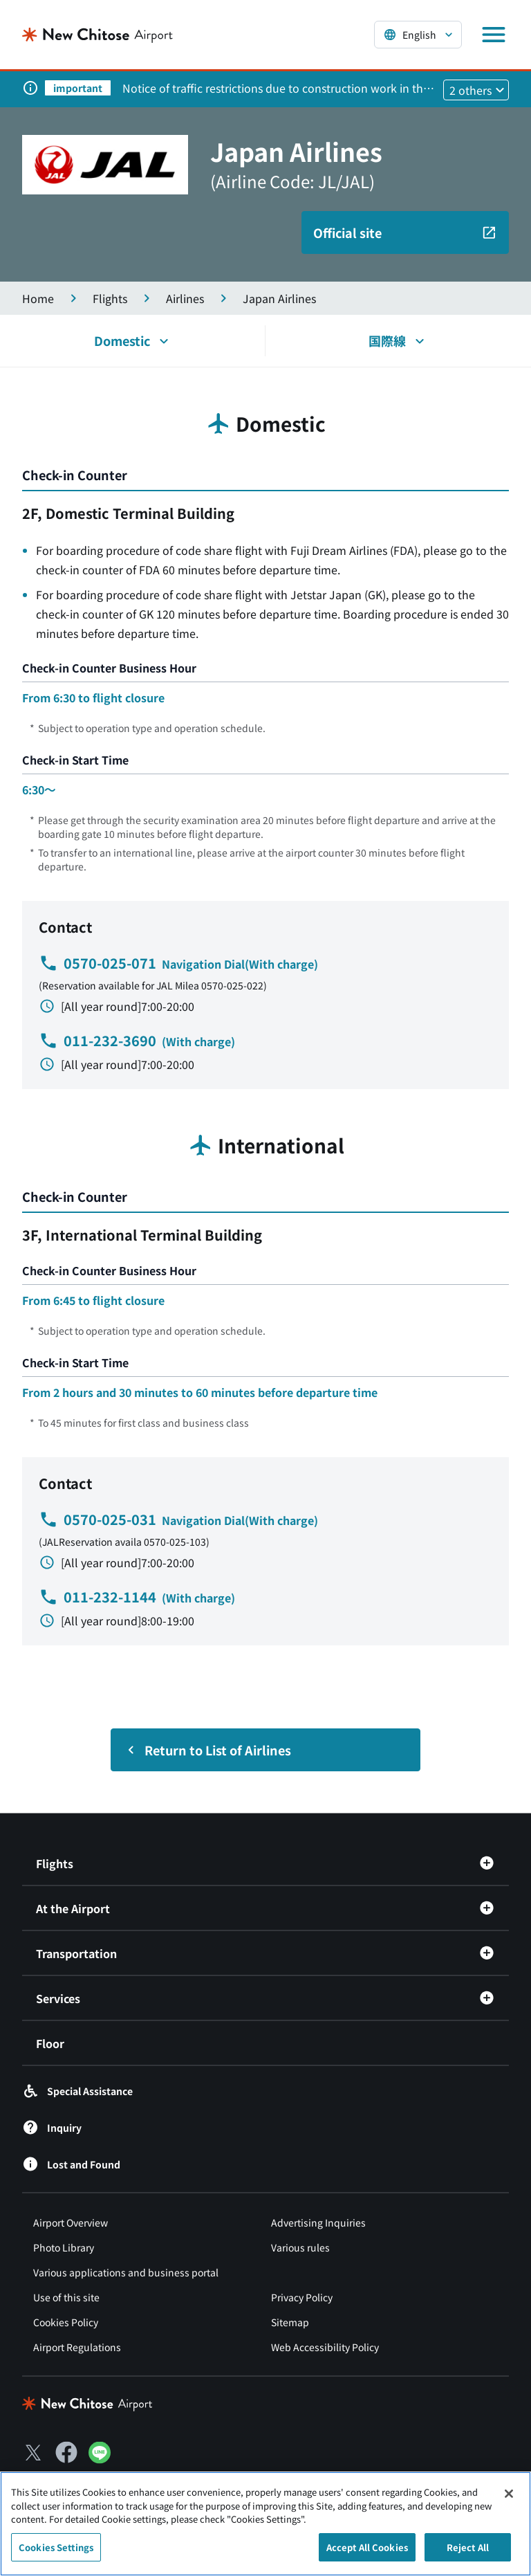 The width and height of the screenshot is (531, 2576). What do you see at coordinates (300, 2247) in the screenshot?
I see `Various rules` at bounding box center [300, 2247].